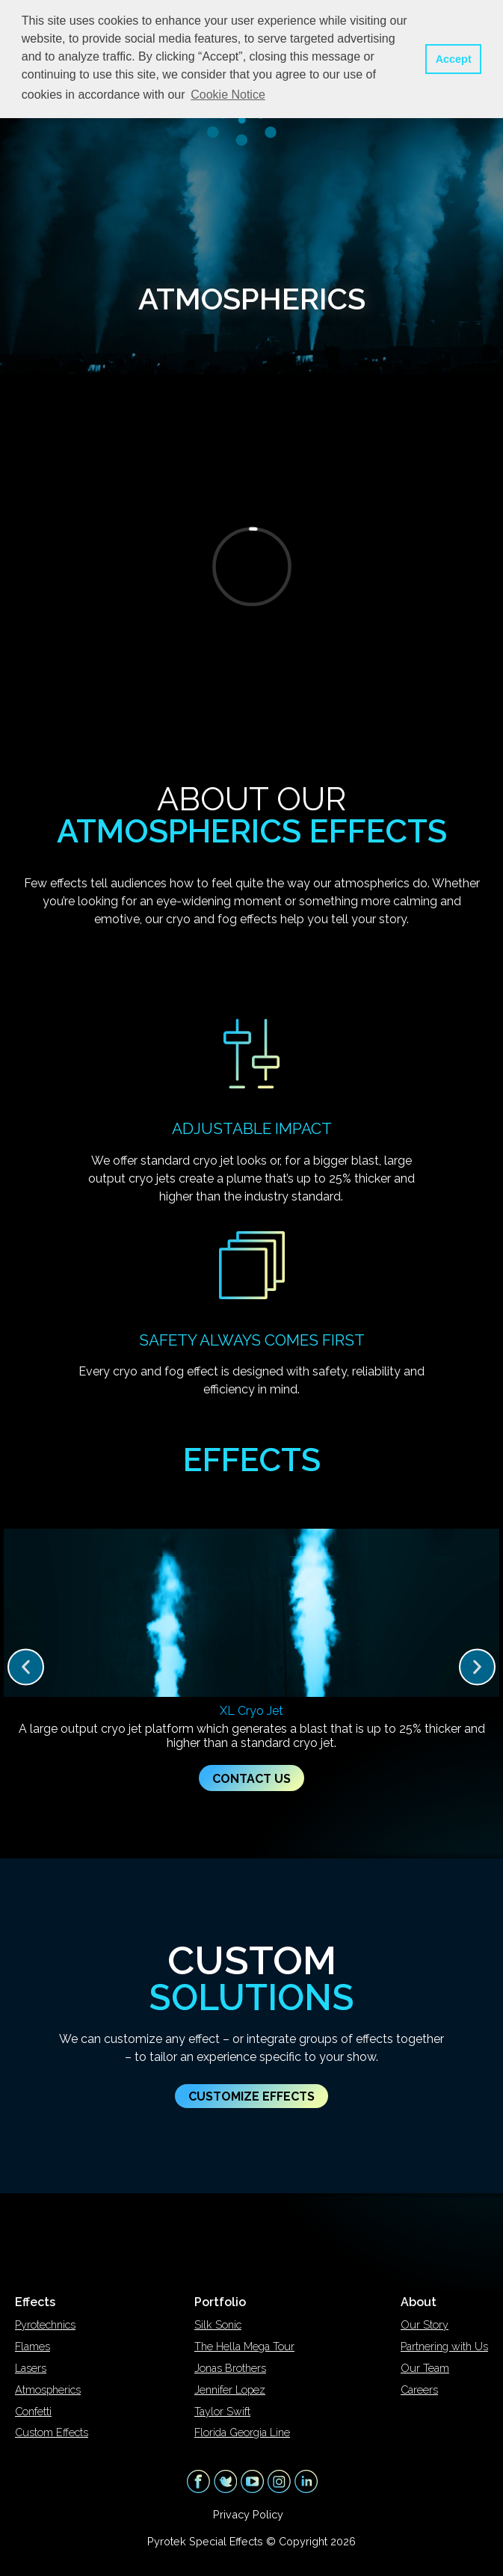 This screenshot has width=503, height=2576. Describe the element at coordinates (25, 1667) in the screenshot. I see `[button]` at that location.